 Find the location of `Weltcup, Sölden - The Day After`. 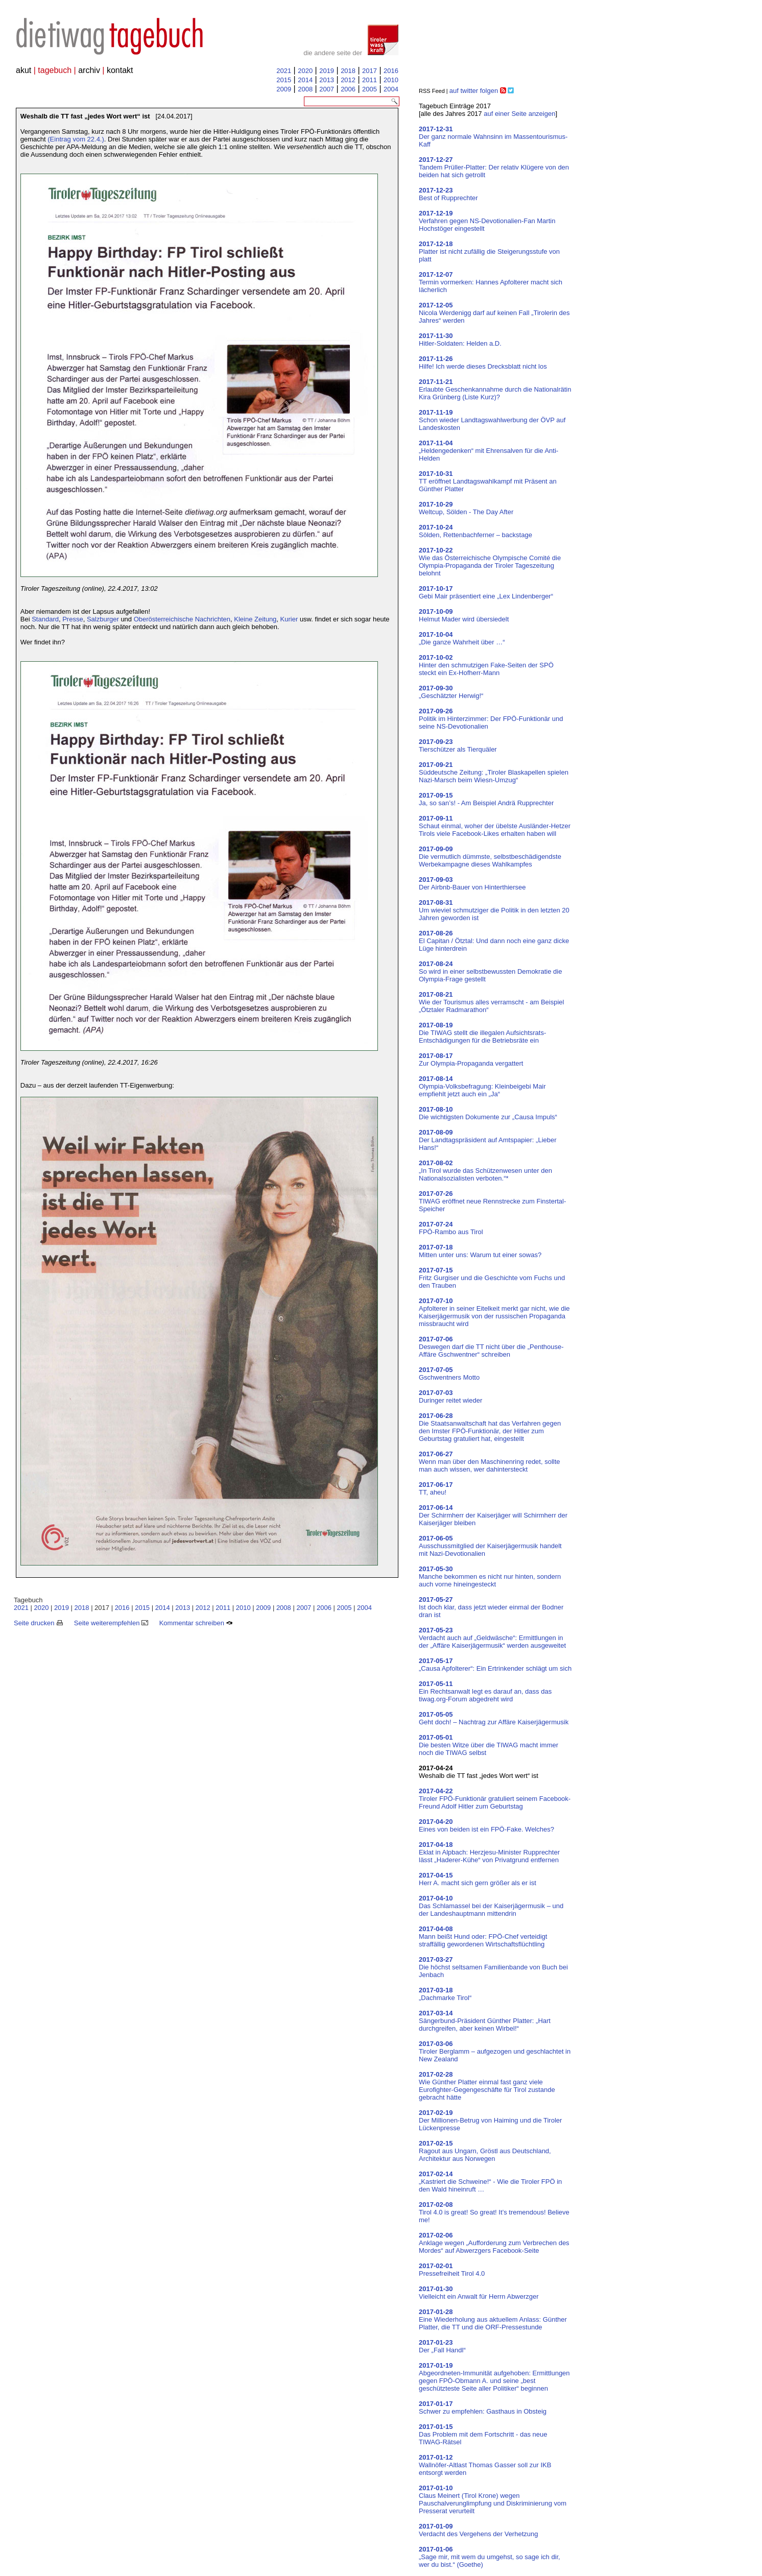

Weltcup, Sölden - The Day After is located at coordinates (466, 508).